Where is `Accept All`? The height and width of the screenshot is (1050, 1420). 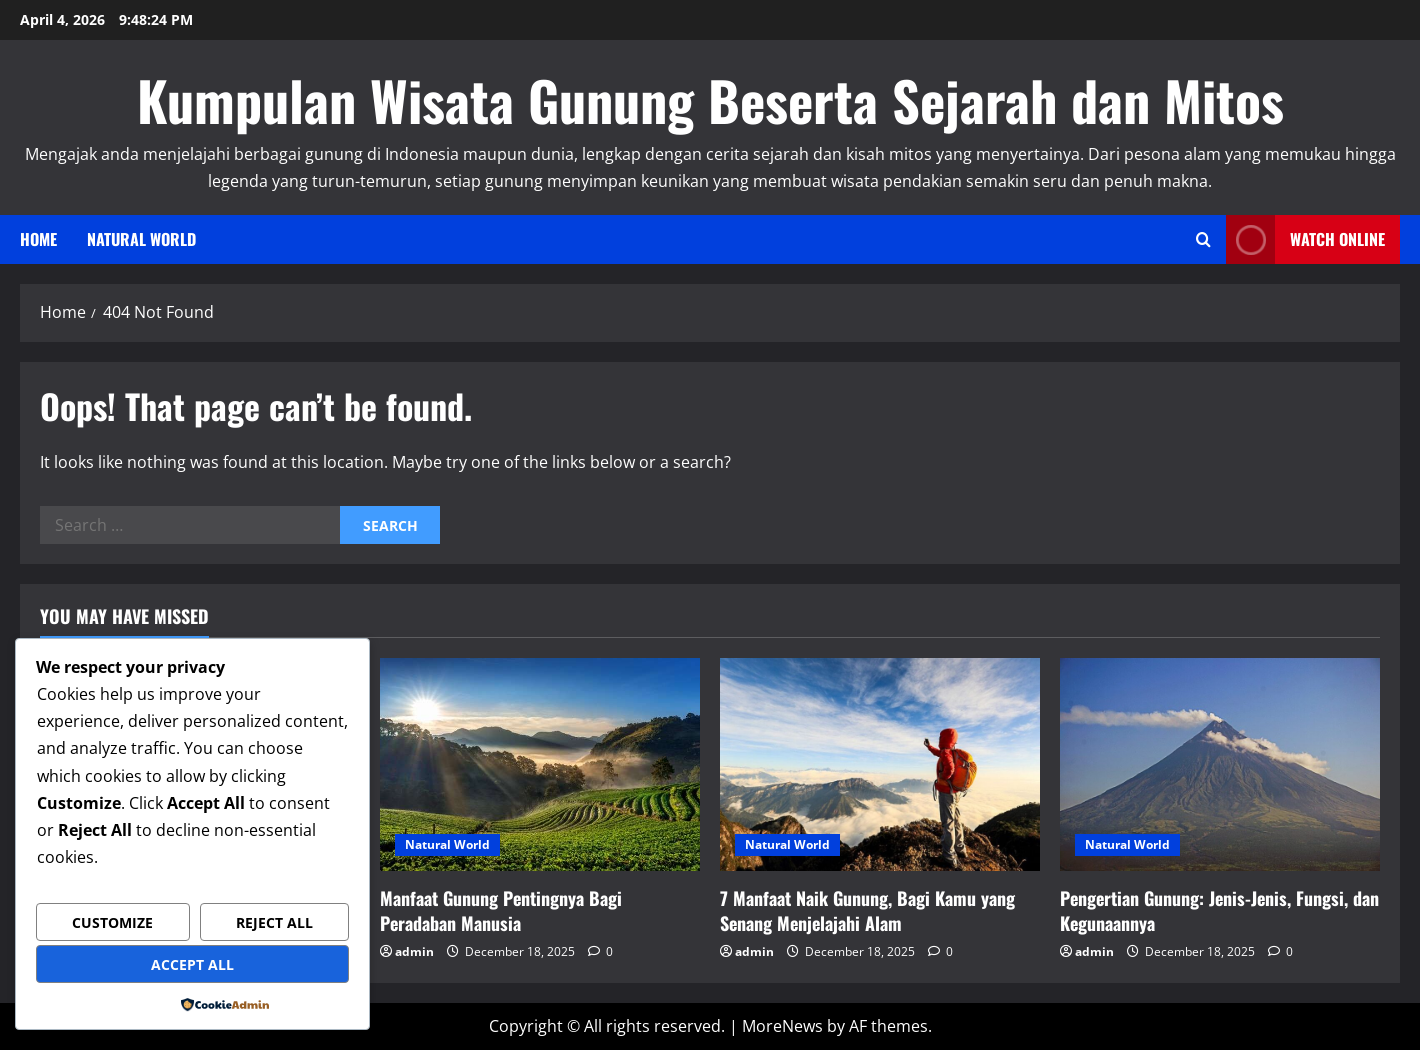 Accept All is located at coordinates (192, 964).